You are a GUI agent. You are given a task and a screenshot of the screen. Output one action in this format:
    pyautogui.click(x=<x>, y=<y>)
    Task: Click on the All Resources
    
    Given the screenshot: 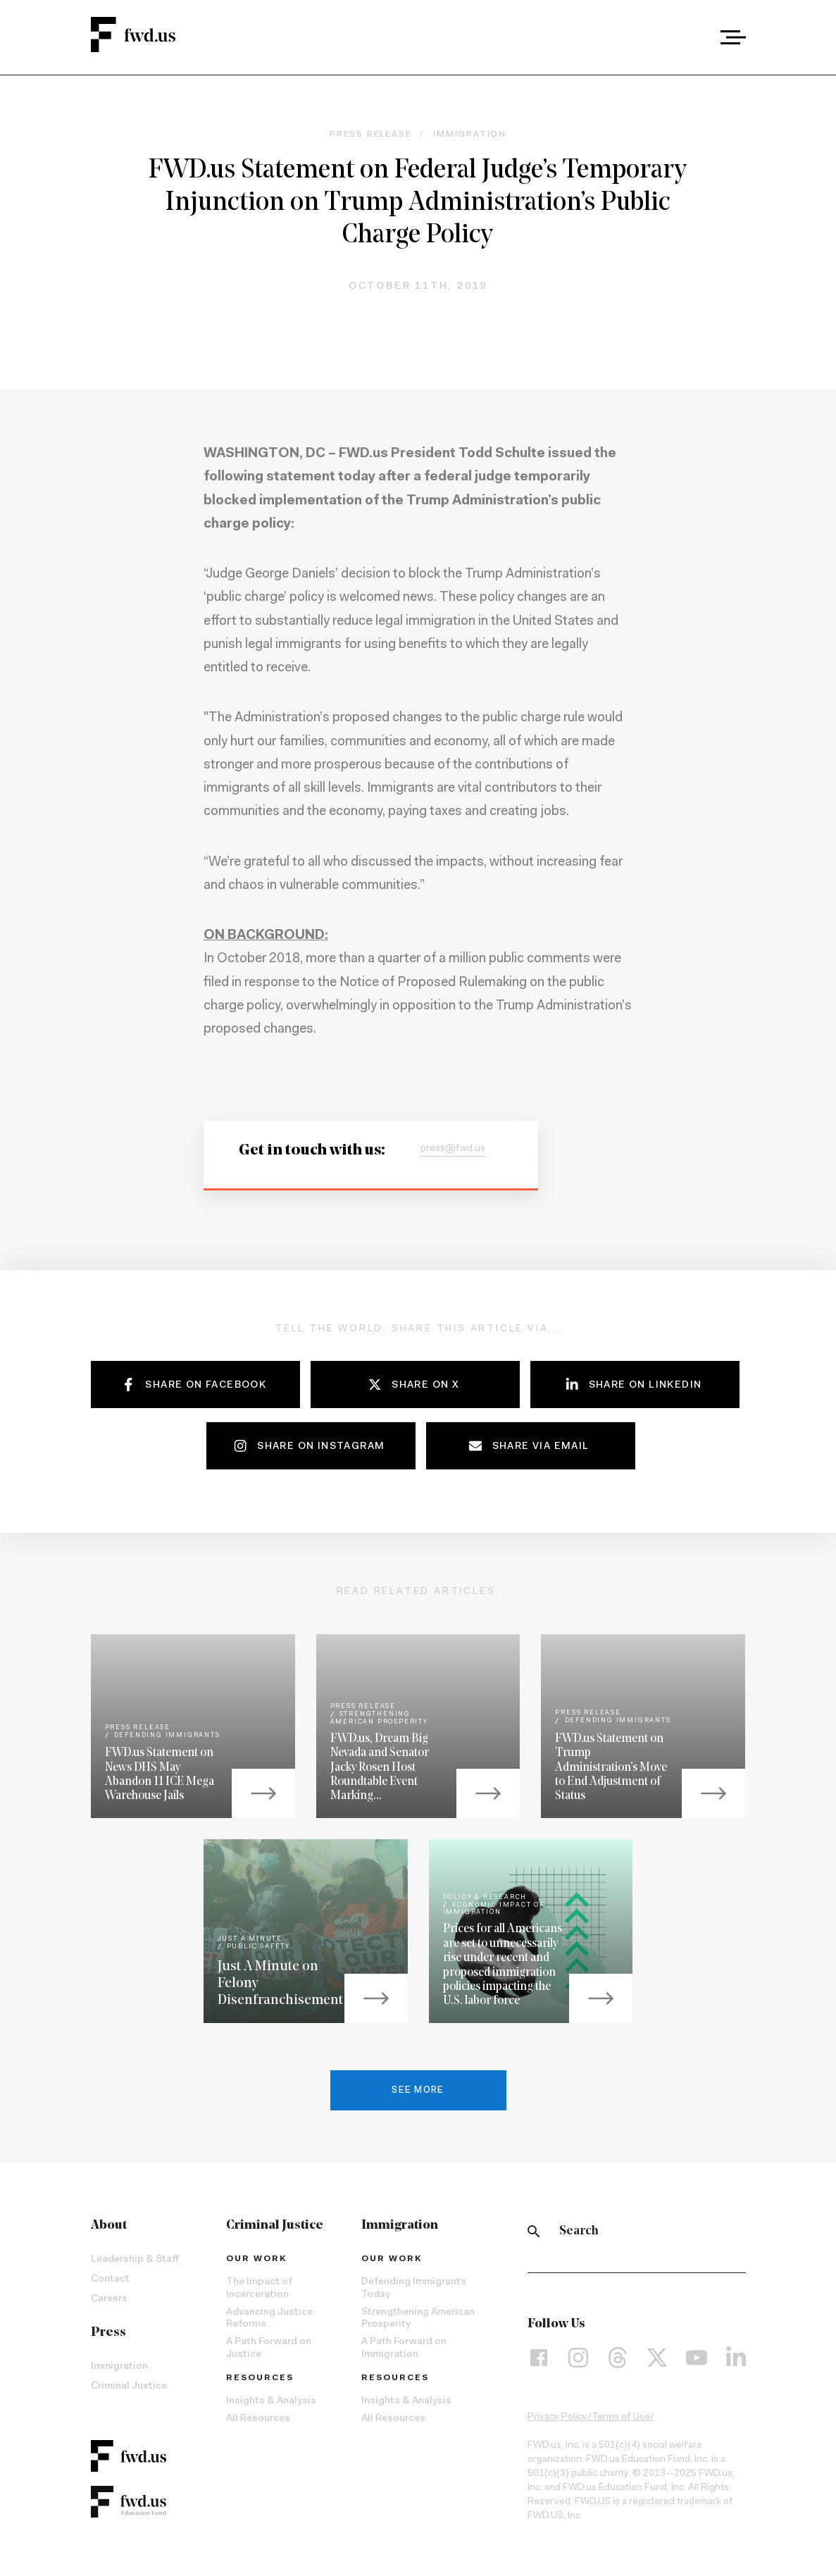 What is the action you would take?
    pyautogui.click(x=258, y=2419)
    